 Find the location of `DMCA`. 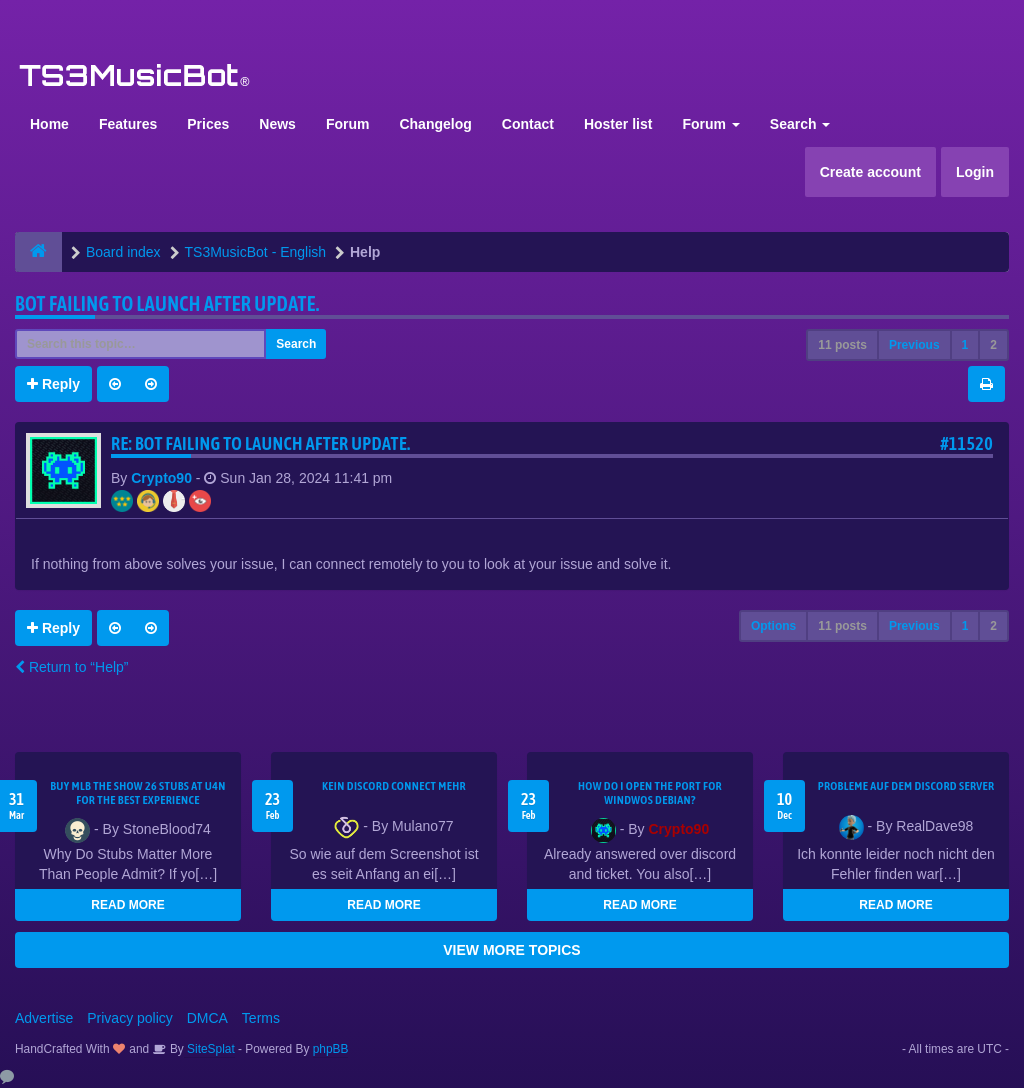

DMCA is located at coordinates (207, 1018).